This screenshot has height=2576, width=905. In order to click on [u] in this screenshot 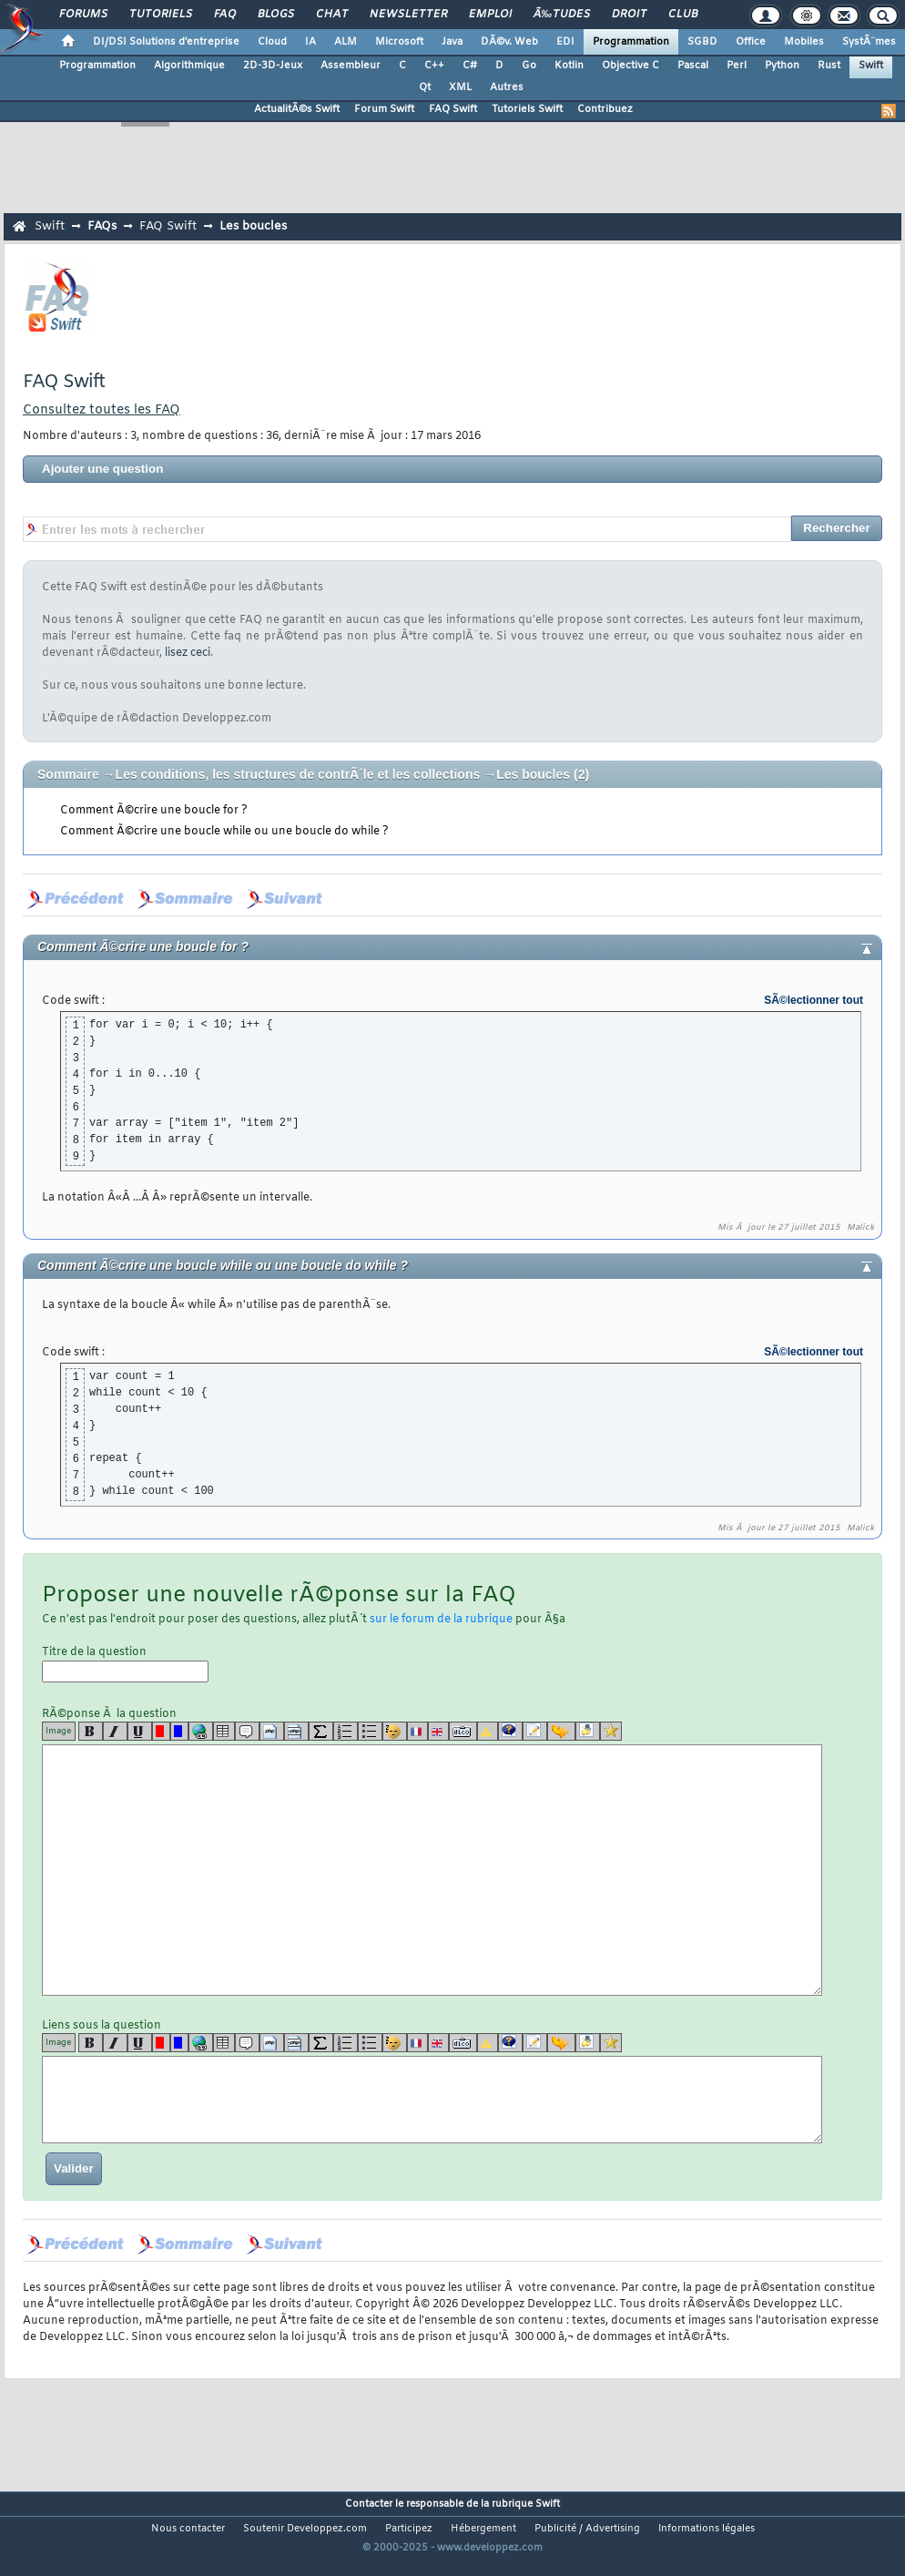, I will do `click(139, 1731)`.